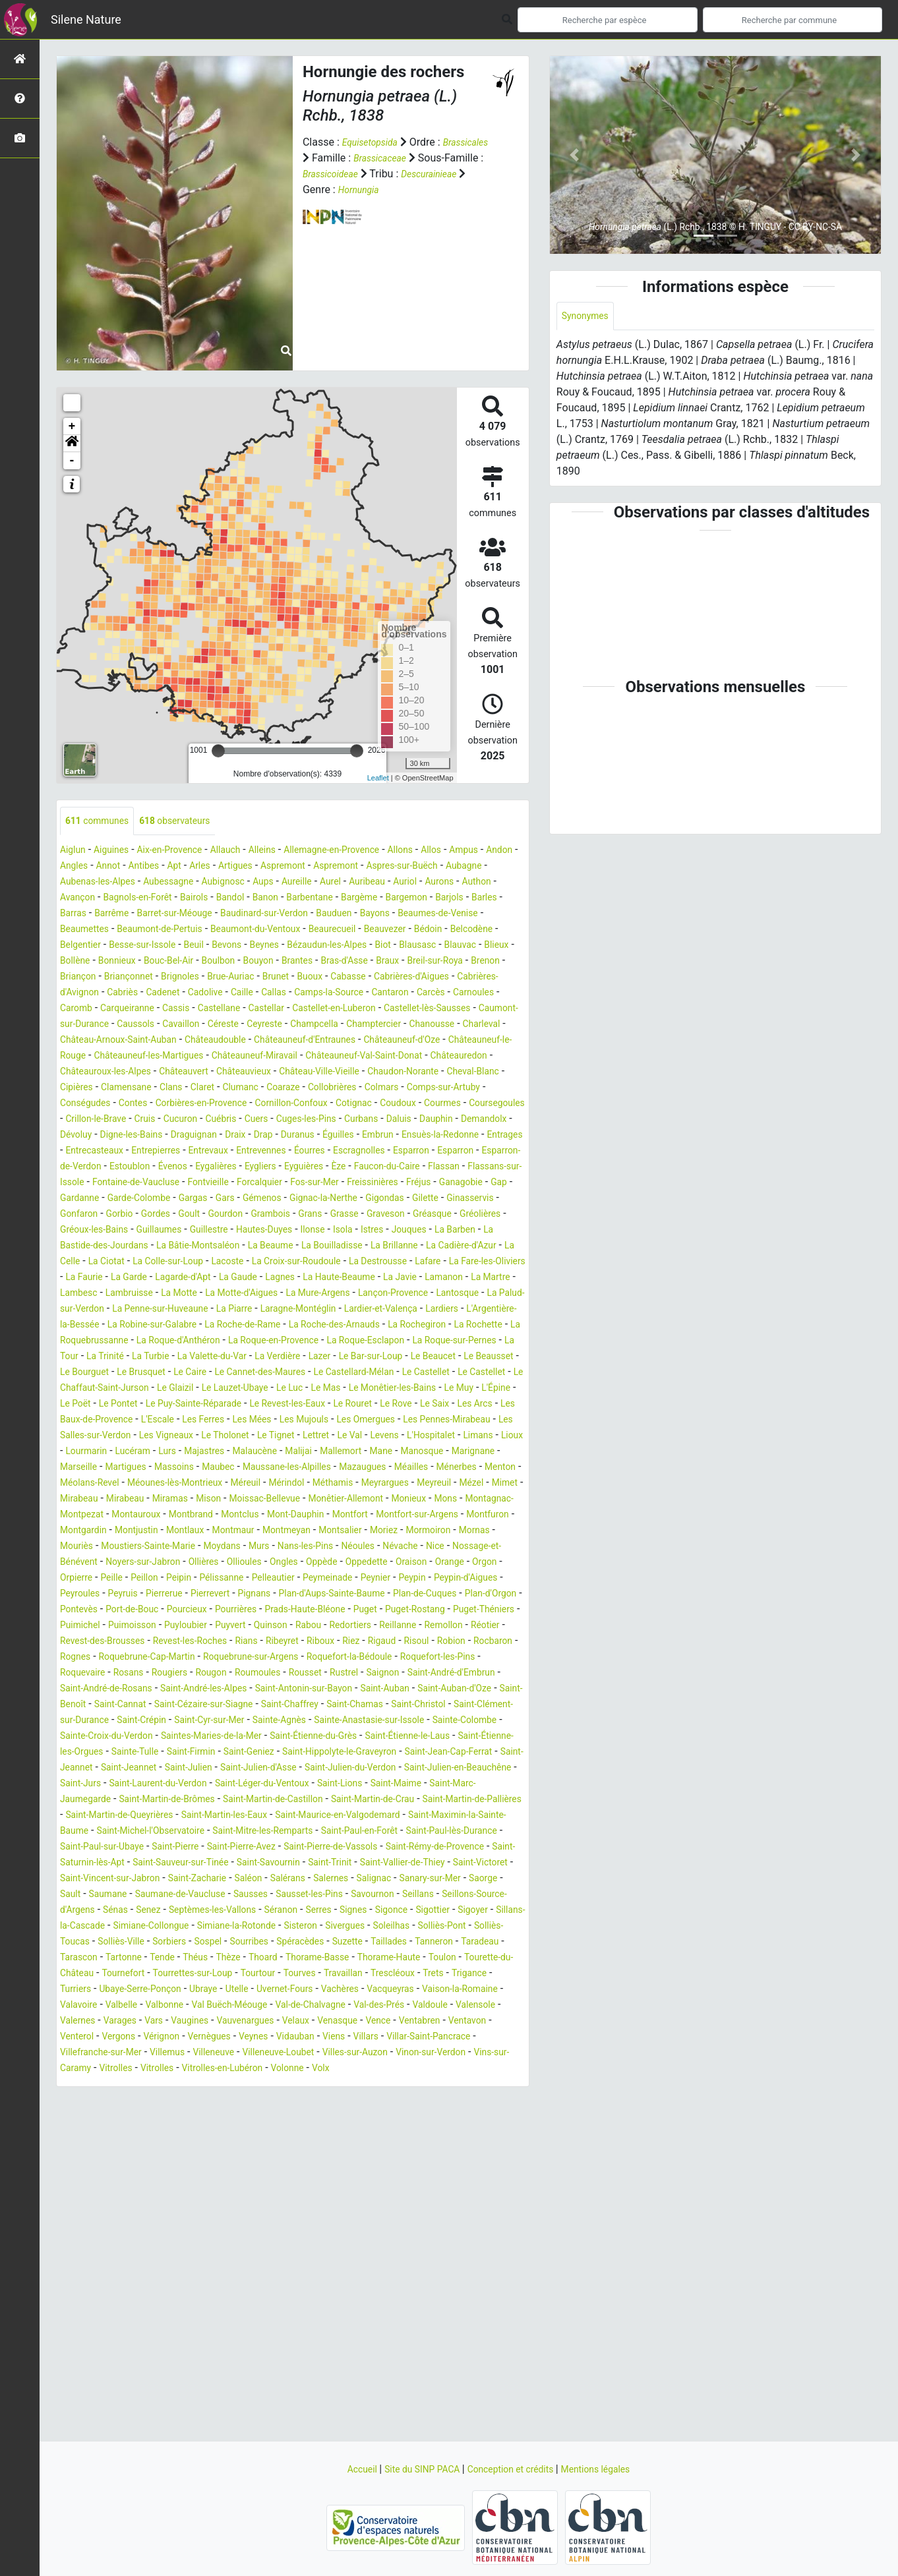 The height and width of the screenshot is (2576, 898). What do you see at coordinates (221, 1057) in the screenshot?
I see `Chanousse` at bounding box center [221, 1057].